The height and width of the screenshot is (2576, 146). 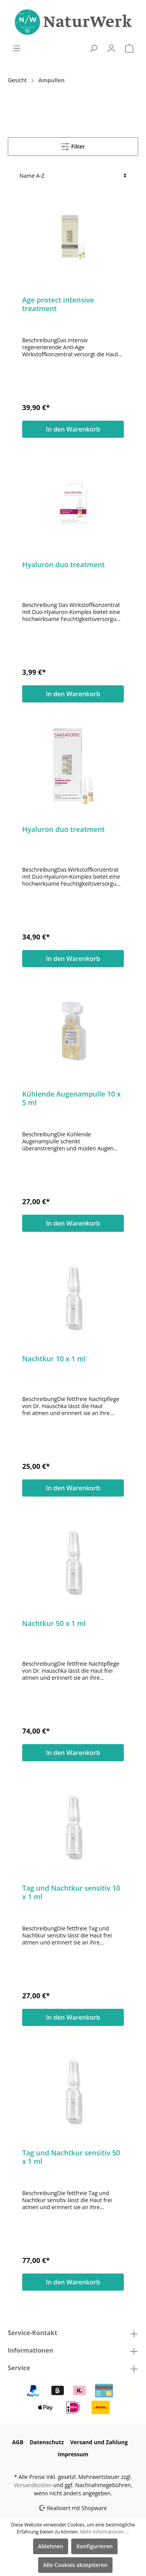 I want to click on Tag und Nachtkur sensitiv 50 x 1 ml, so click(x=71, y=2157).